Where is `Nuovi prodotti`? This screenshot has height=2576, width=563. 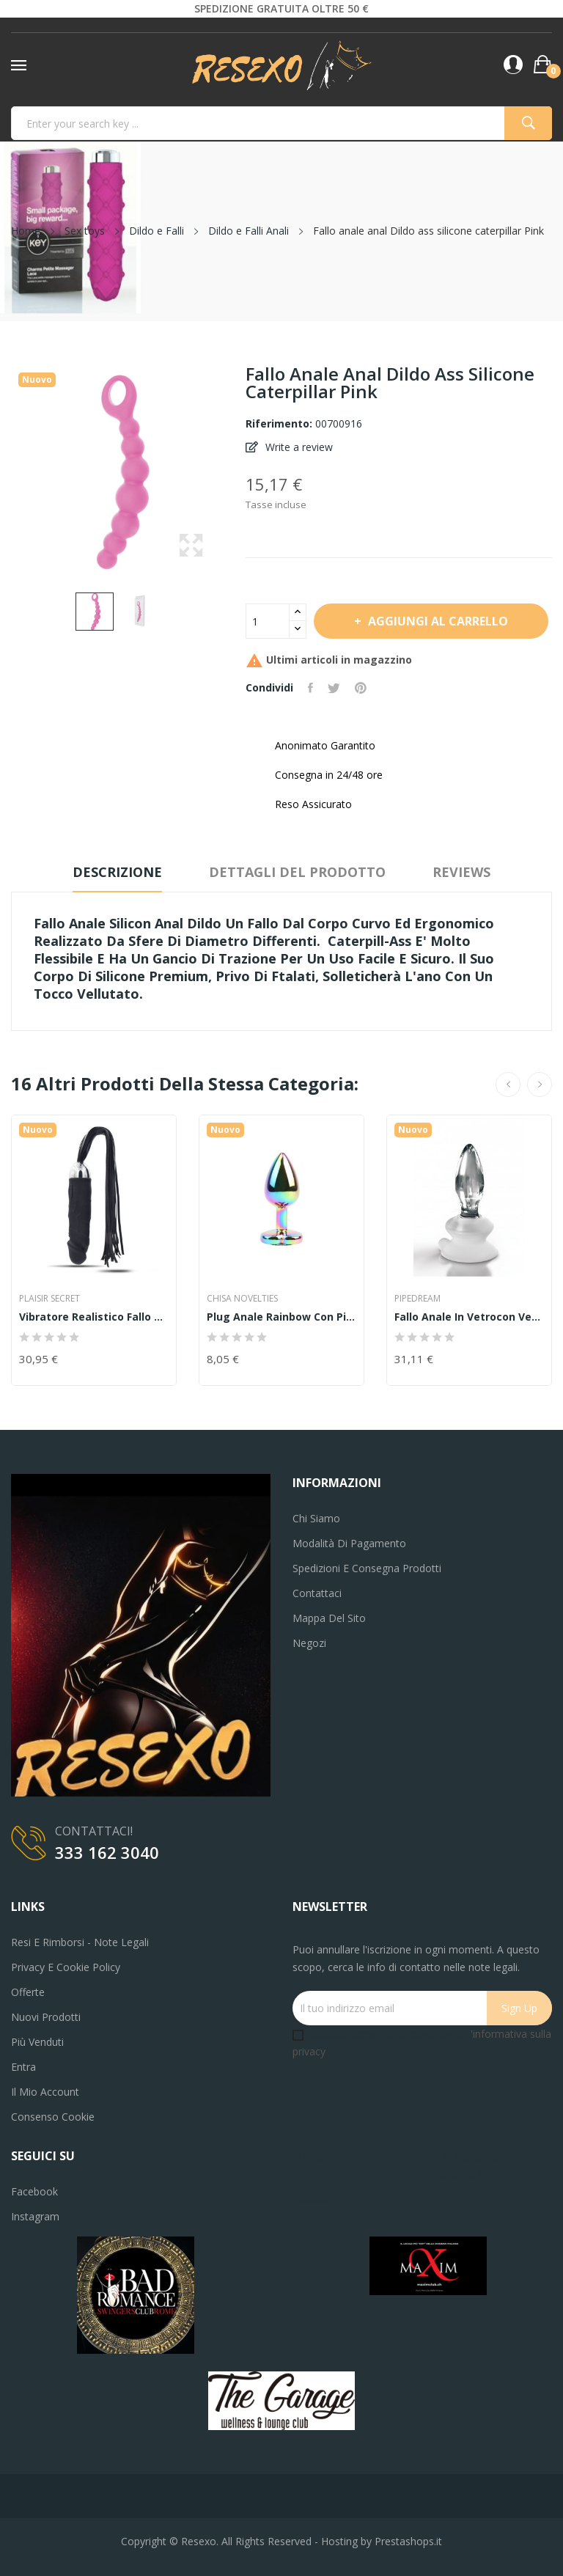
Nuovi prodotti is located at coordinates (46, 2017).